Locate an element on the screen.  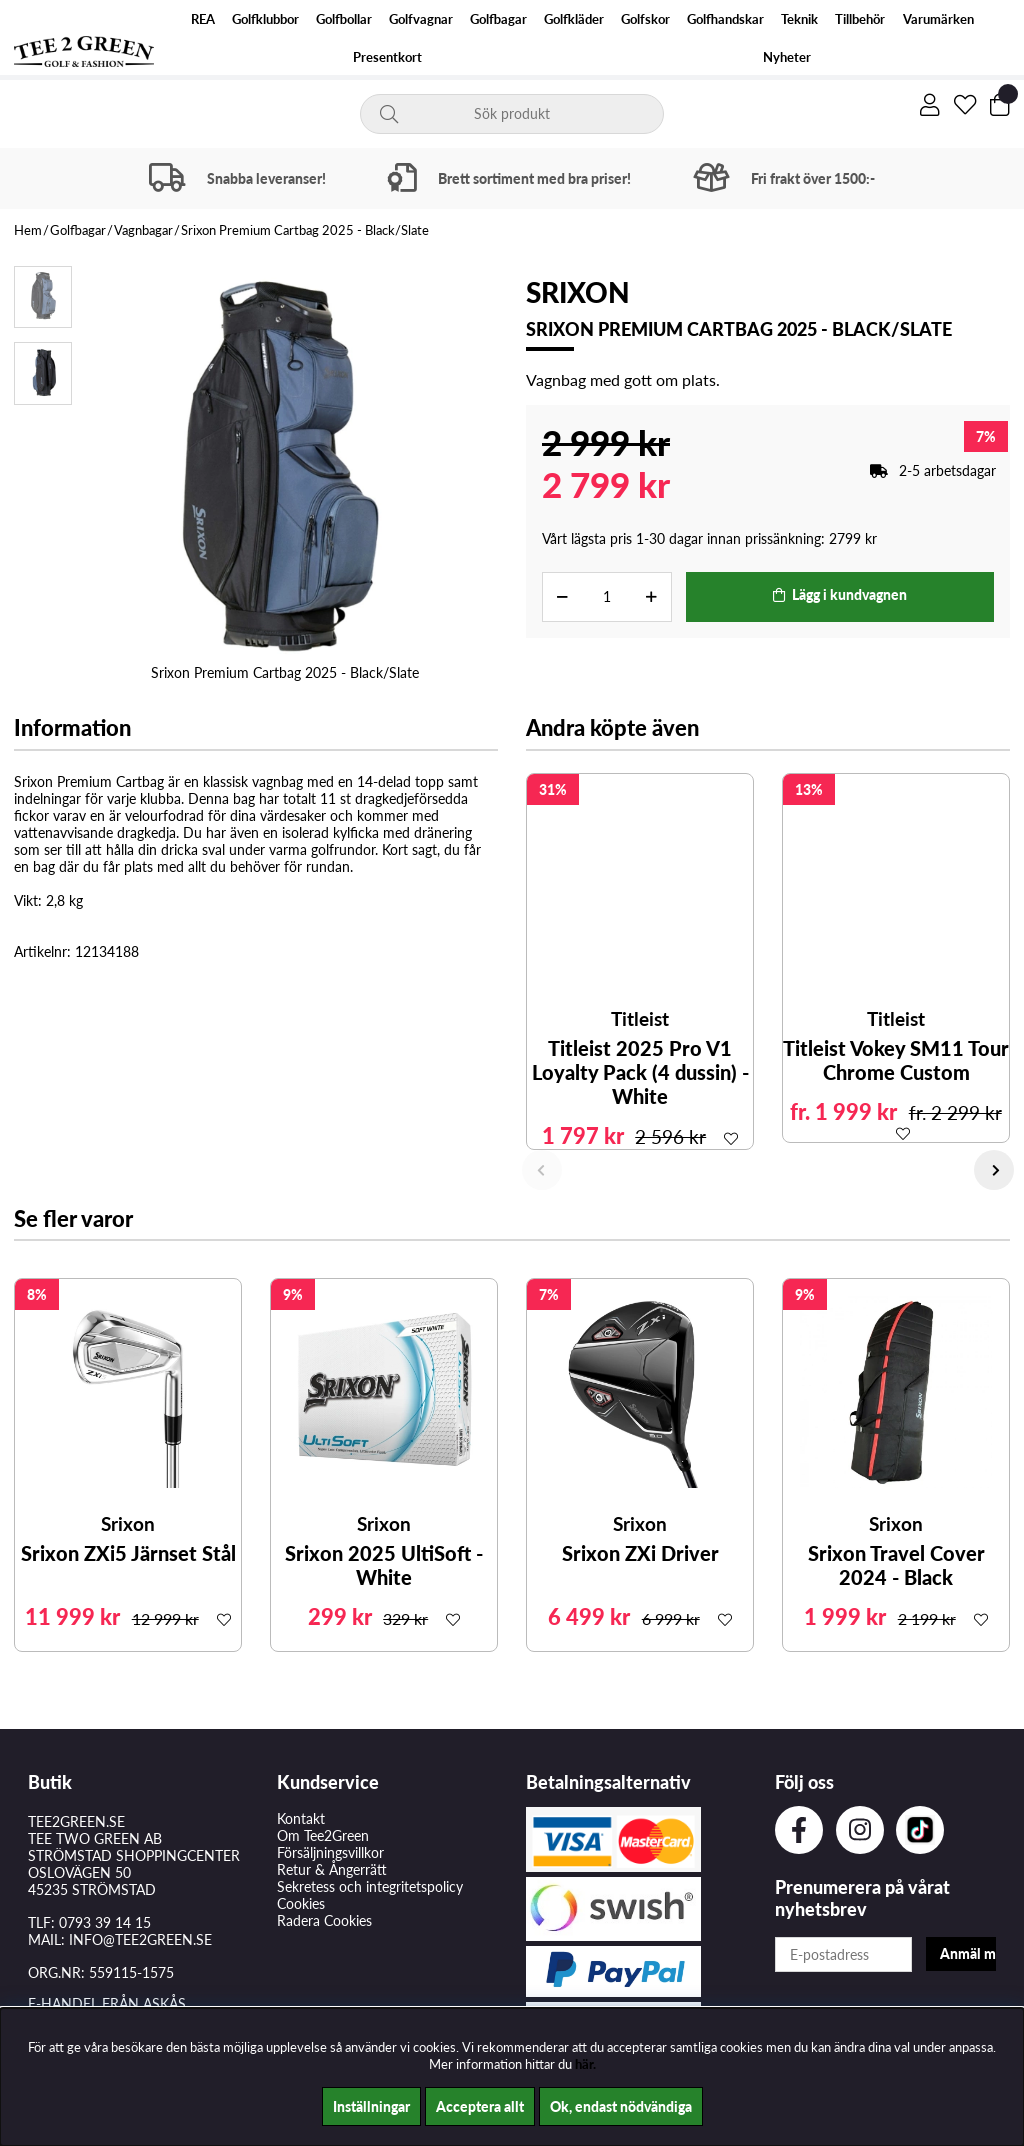
INFO@TEE2GREEN.SE is located at coordinates (140, 1939).